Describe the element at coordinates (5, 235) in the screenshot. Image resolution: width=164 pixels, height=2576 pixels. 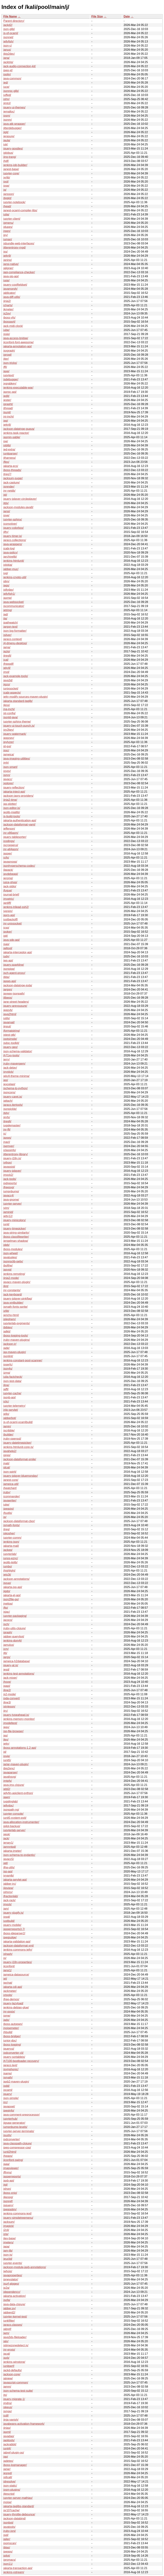
I see `jpy/` at that location.